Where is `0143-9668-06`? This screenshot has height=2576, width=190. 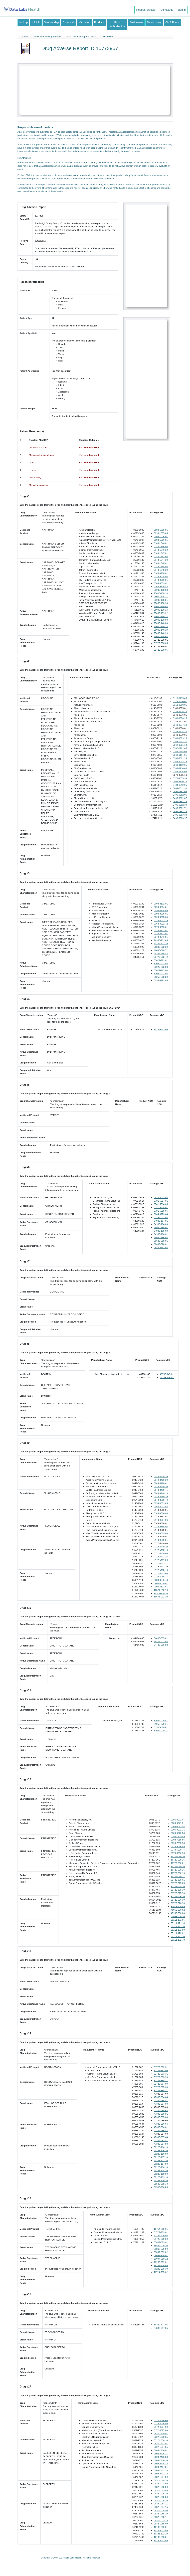
0143-9668-06 is located at coordinates (161, 1526).